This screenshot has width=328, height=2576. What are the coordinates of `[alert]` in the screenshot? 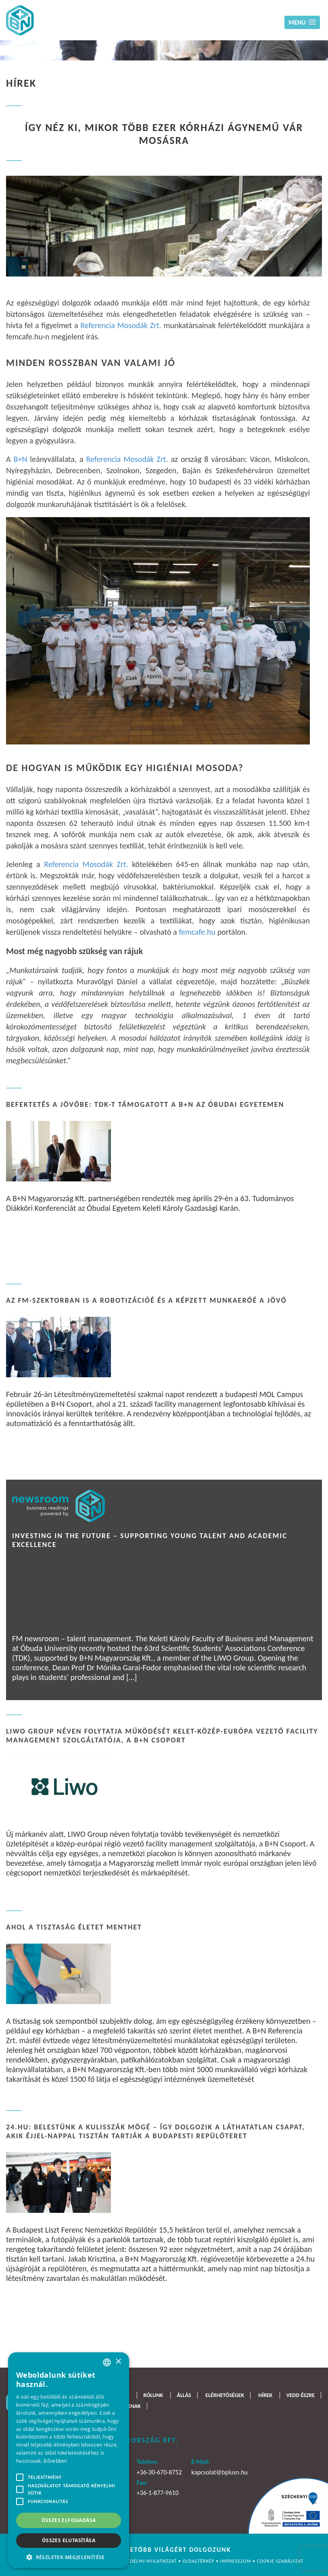 It's located at (68, 2460).